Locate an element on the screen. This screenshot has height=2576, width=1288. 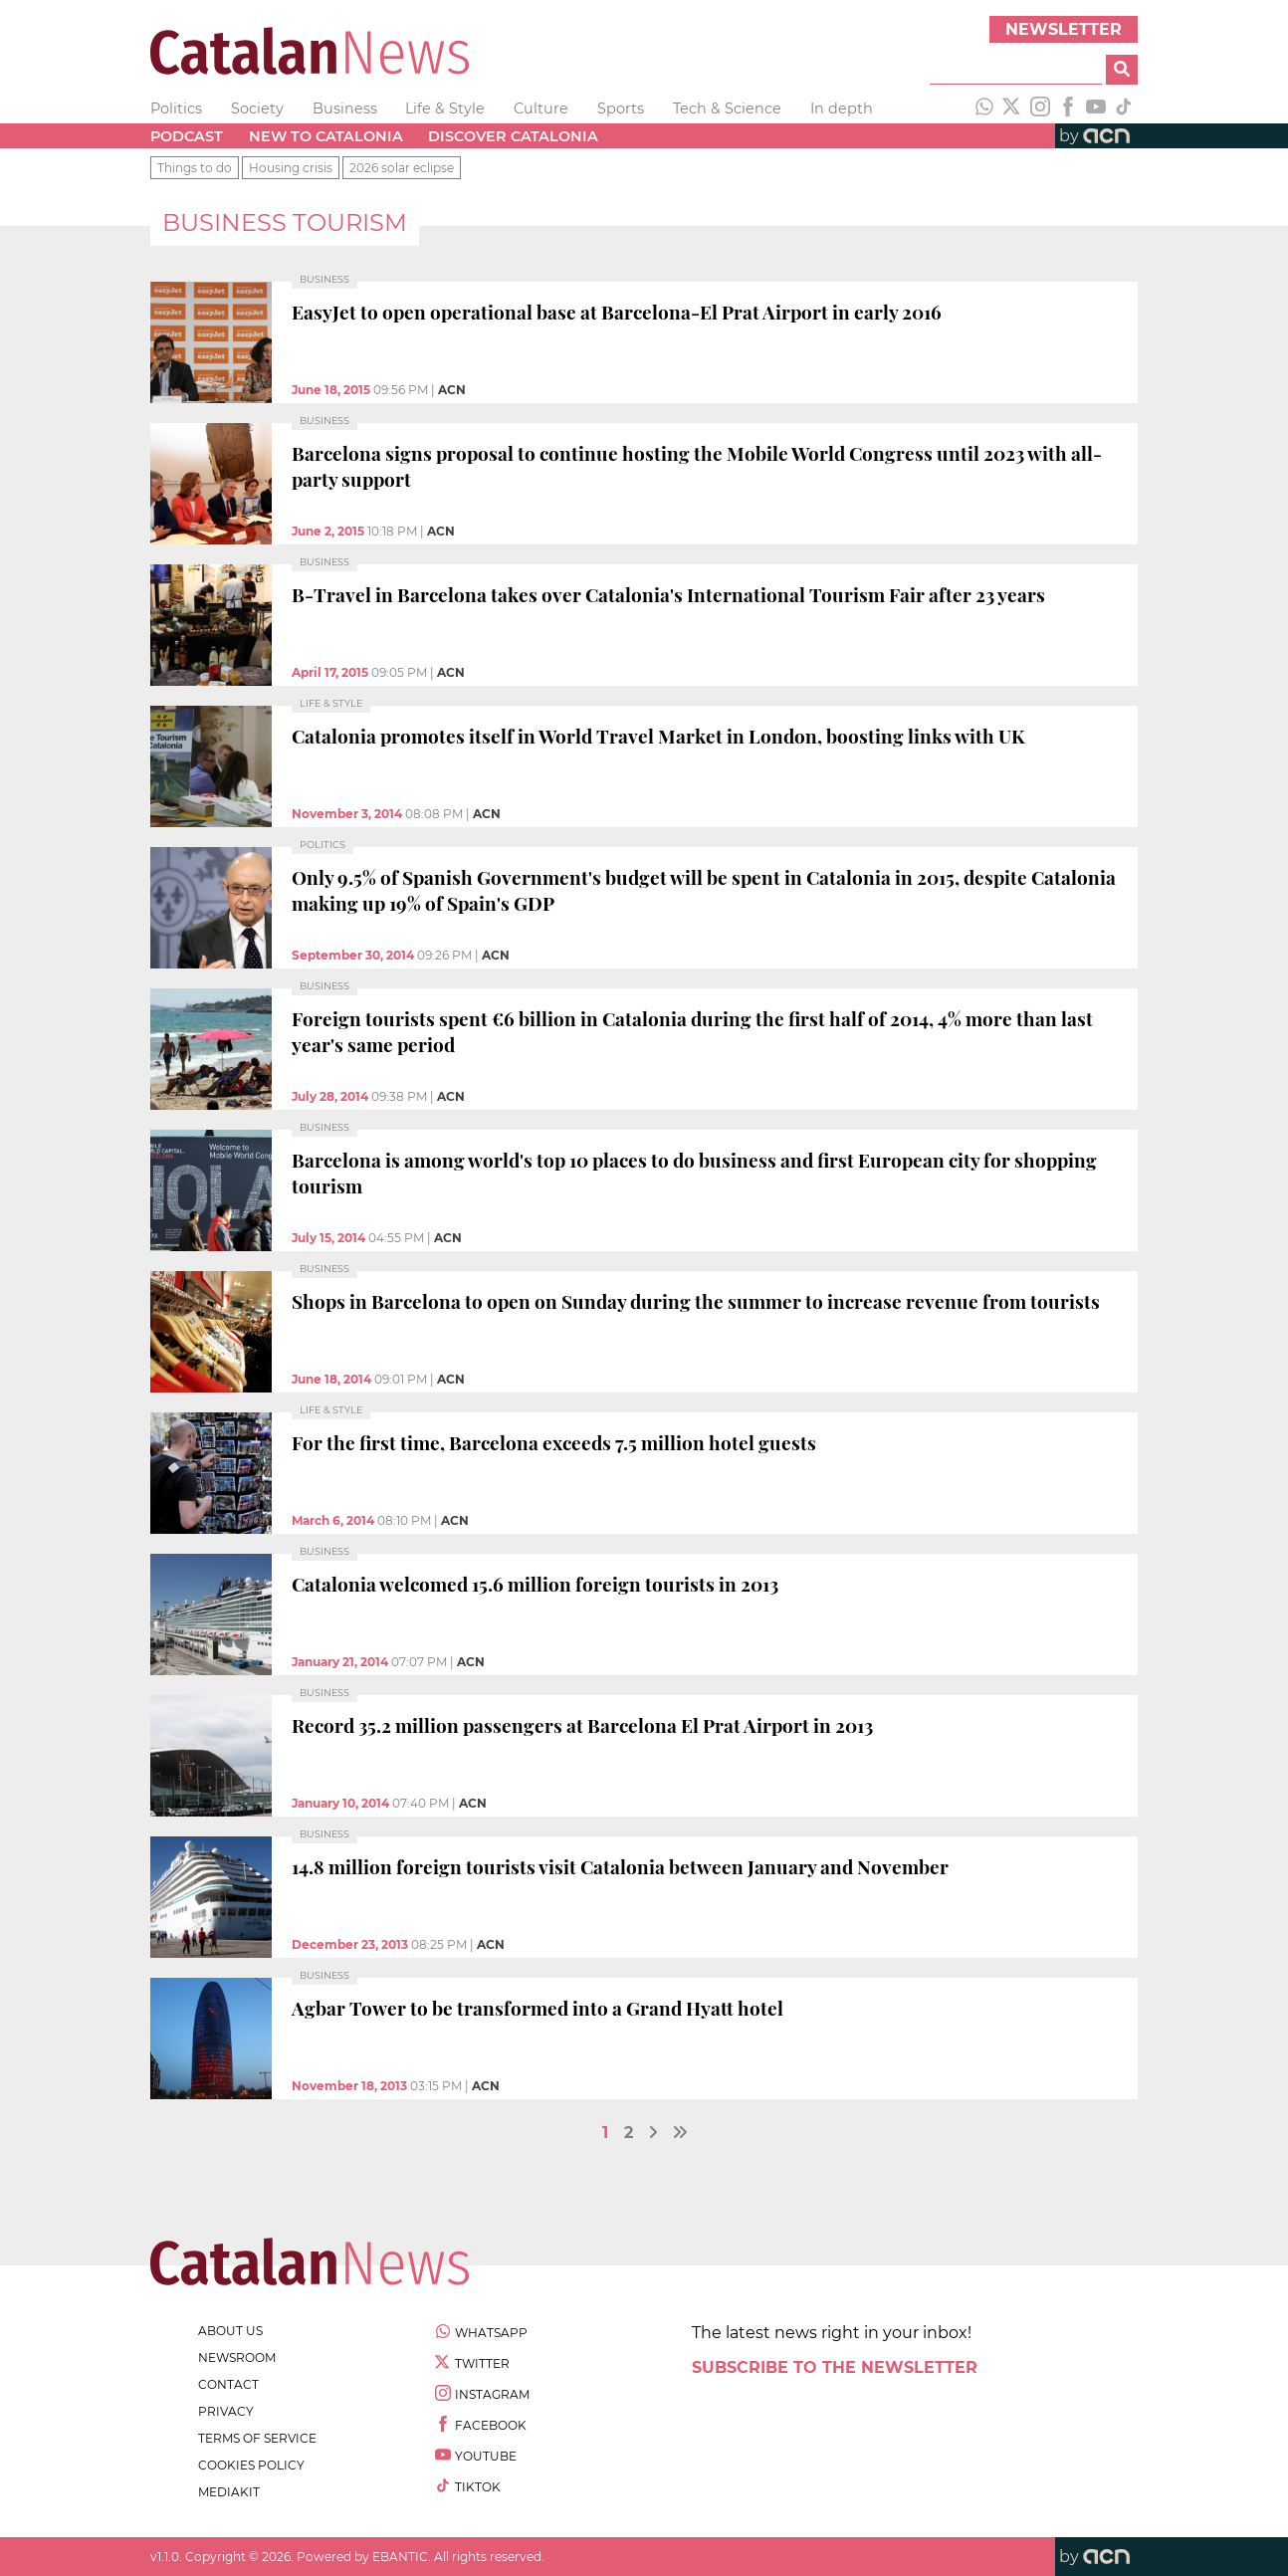
terms of service is located at coordinates (257, 2438).